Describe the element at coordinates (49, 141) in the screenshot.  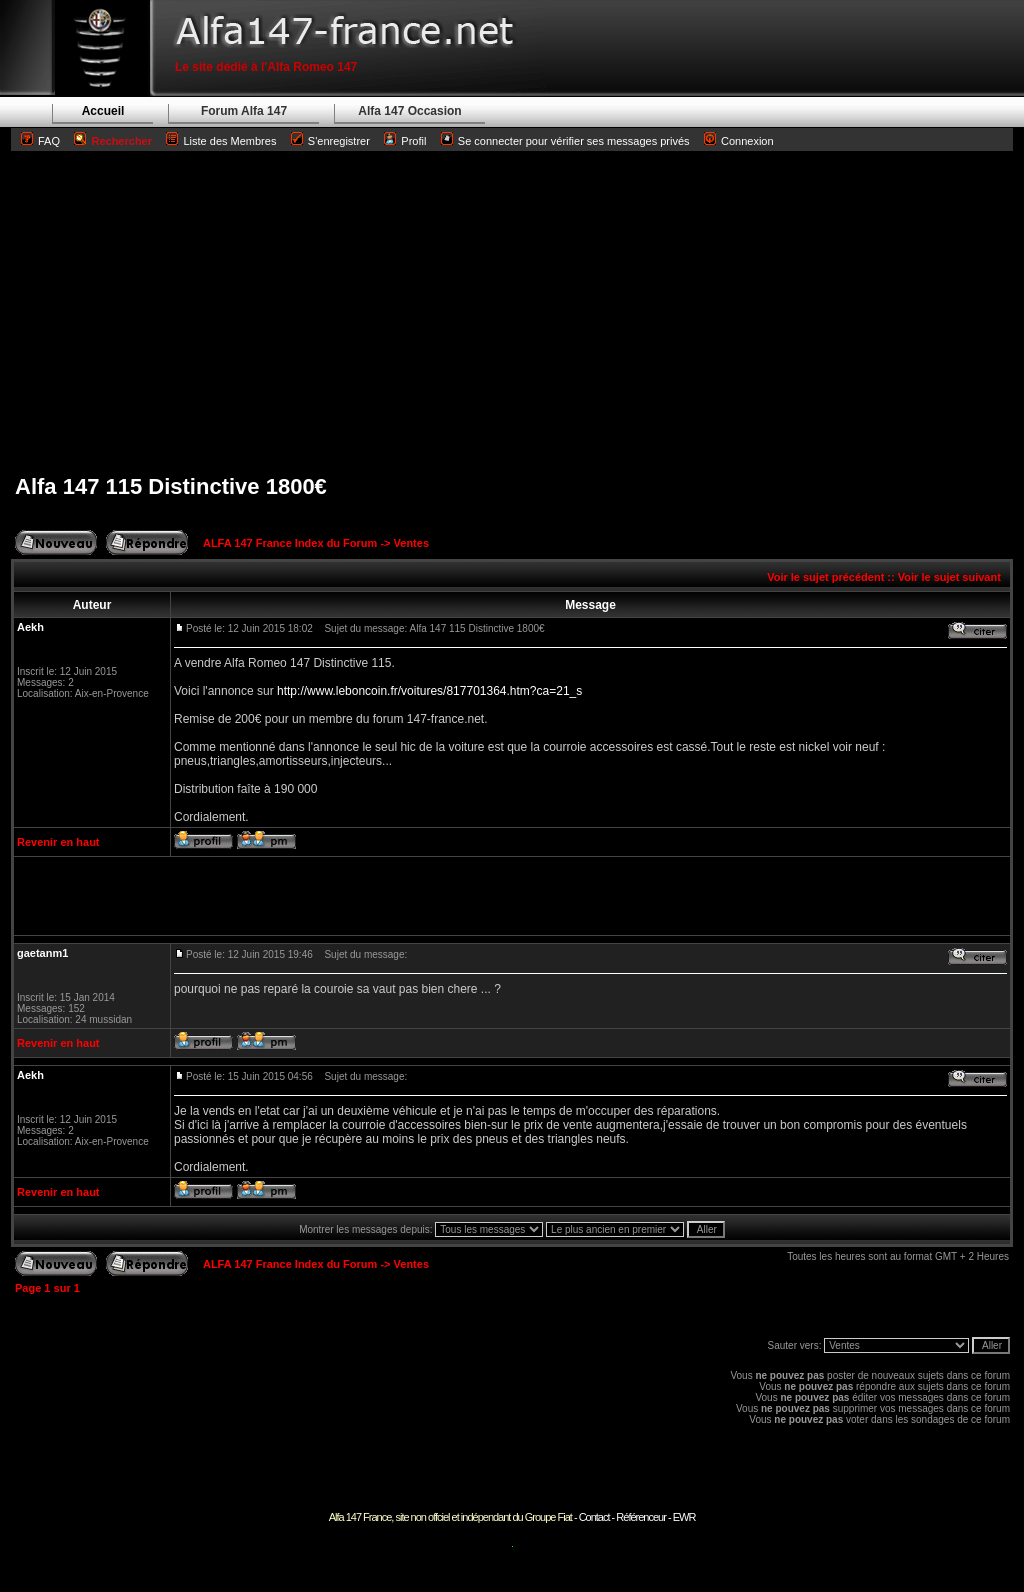
I see `FAQ` at that location.